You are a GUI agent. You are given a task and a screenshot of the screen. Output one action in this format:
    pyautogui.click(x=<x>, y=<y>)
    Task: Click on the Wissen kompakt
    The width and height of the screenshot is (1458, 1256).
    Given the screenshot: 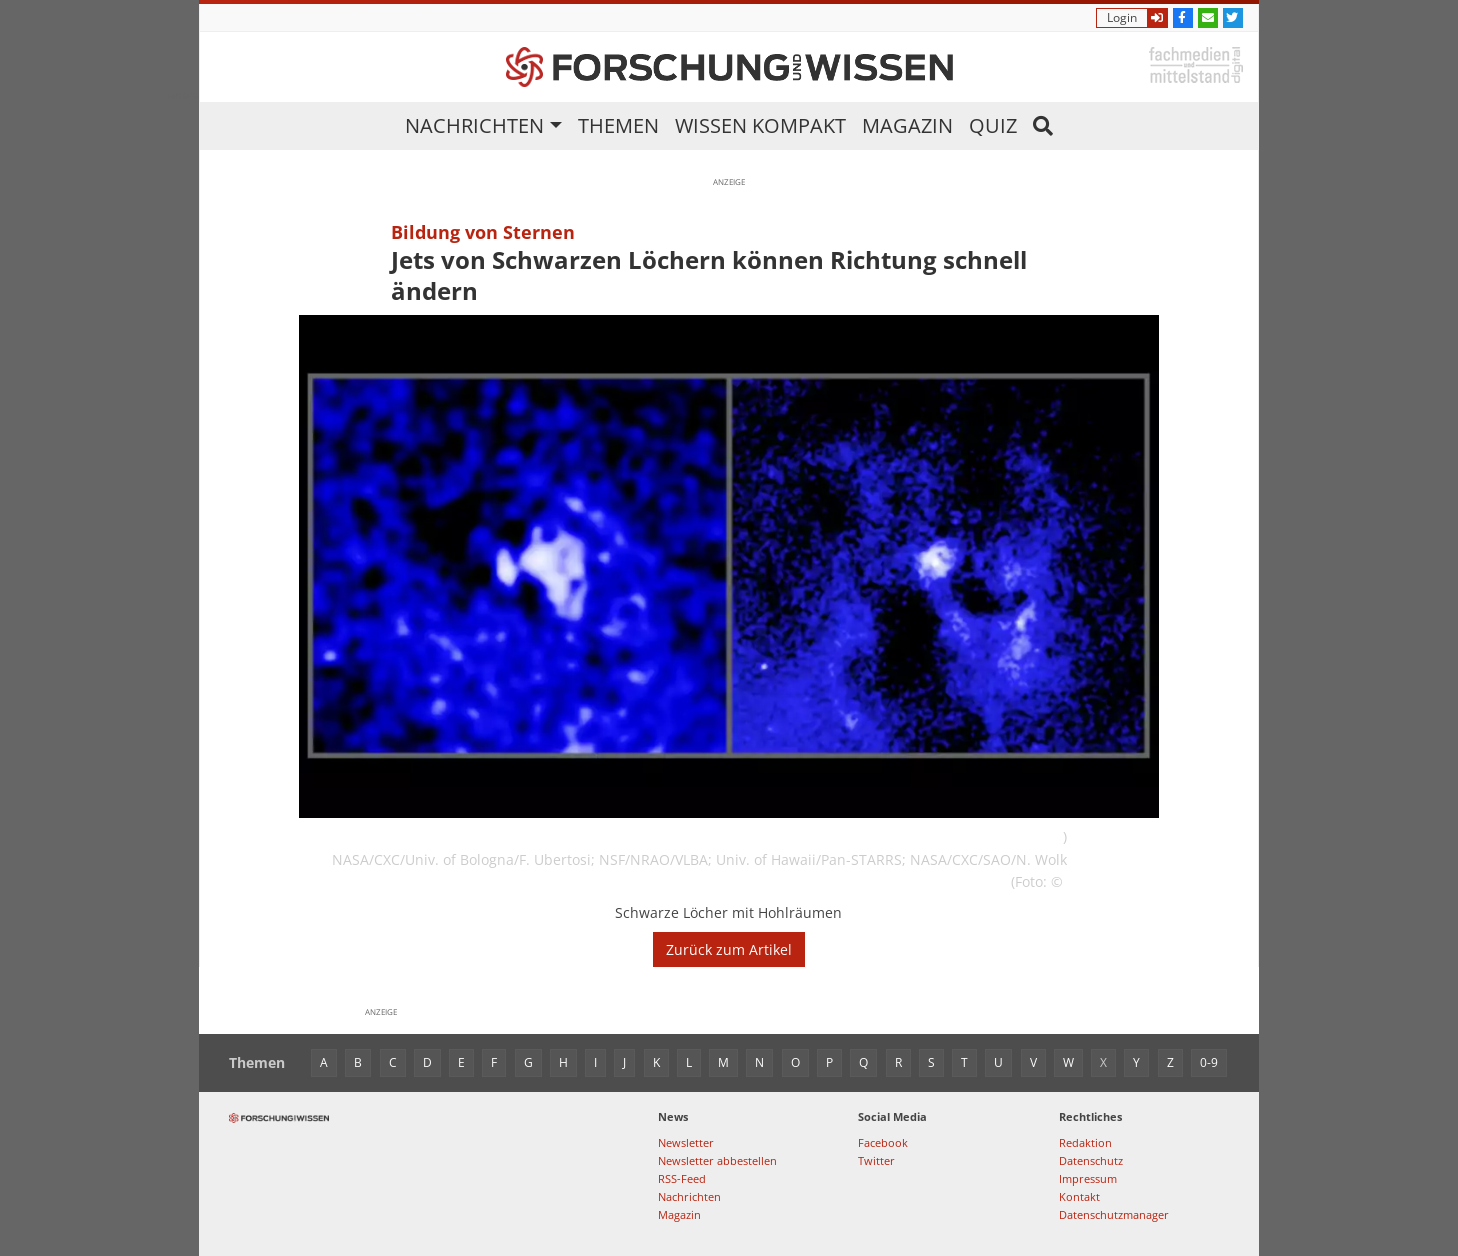 What is the action you would take?
    pyautogui.click(x=760, y=125)
    